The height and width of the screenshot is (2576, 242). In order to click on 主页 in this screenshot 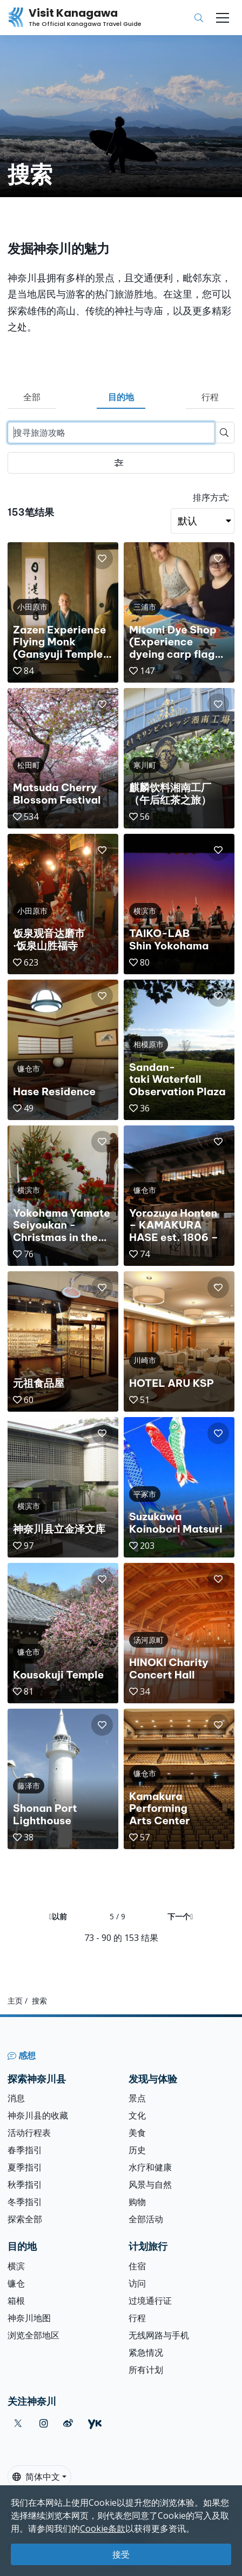, I will do `click(15, 2000)`.